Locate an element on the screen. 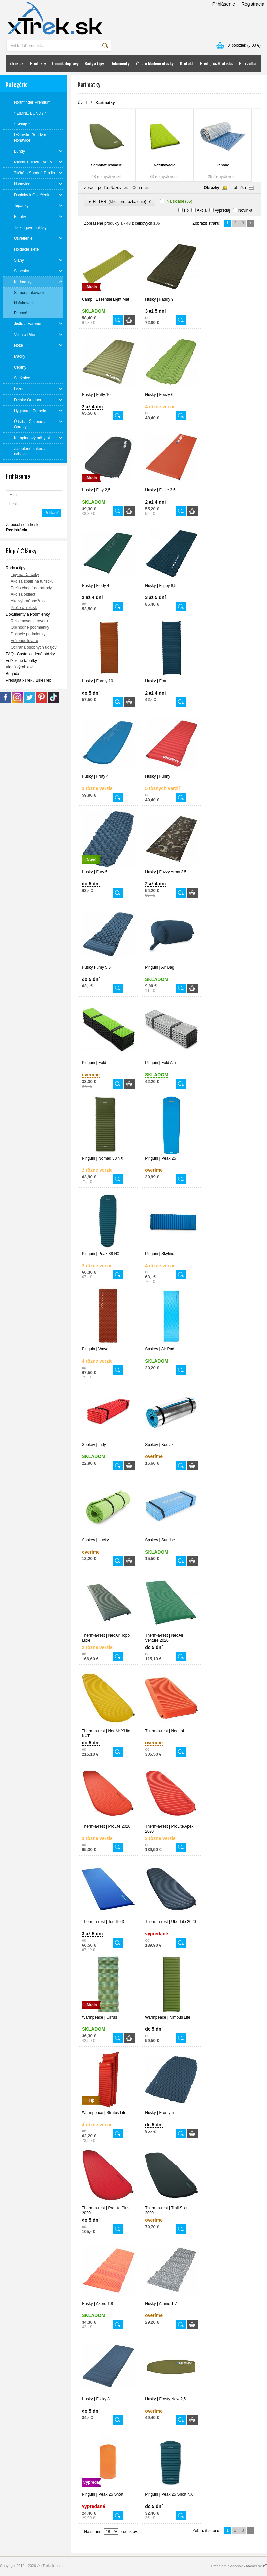  Tip is located at coordinates (186, 210).